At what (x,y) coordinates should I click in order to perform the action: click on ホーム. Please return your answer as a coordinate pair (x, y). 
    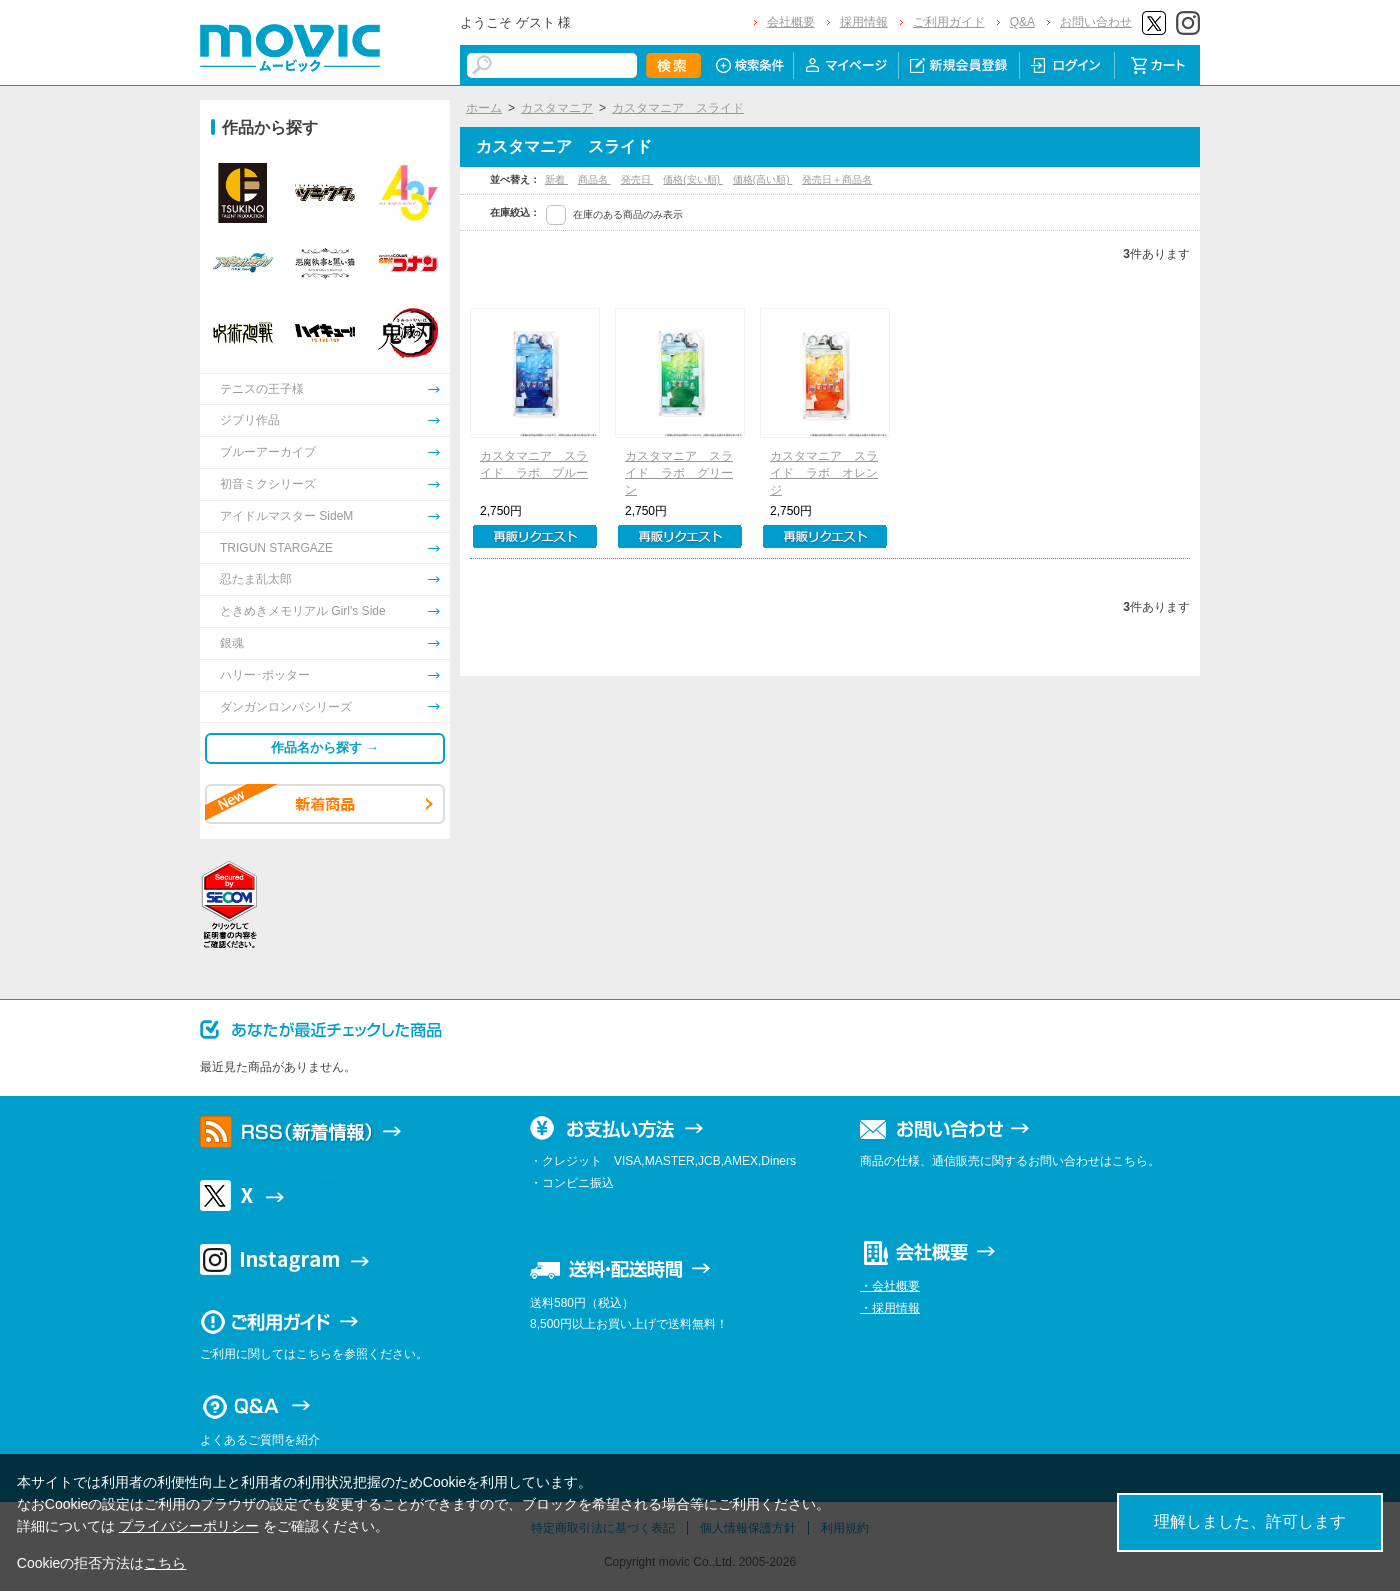
    Looking at the image, I should click on (484, 108).